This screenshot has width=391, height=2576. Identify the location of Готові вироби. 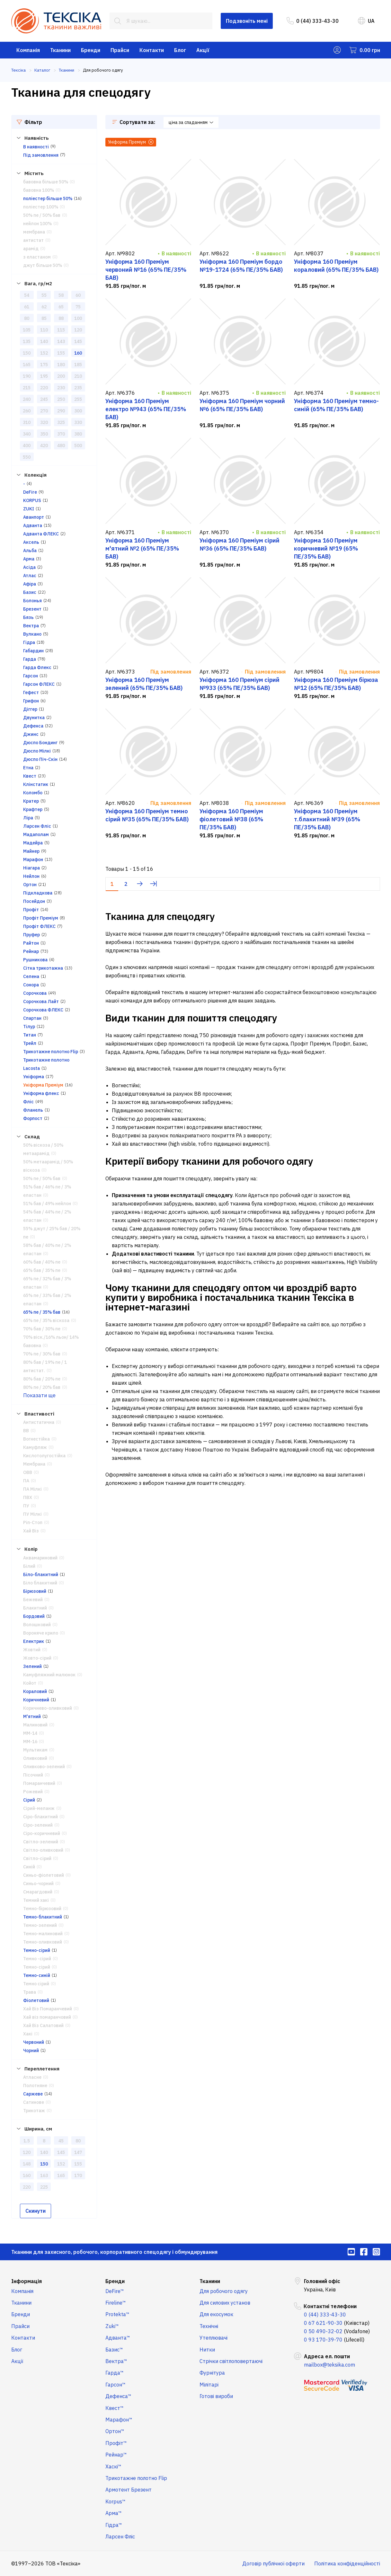
(216, 2396).